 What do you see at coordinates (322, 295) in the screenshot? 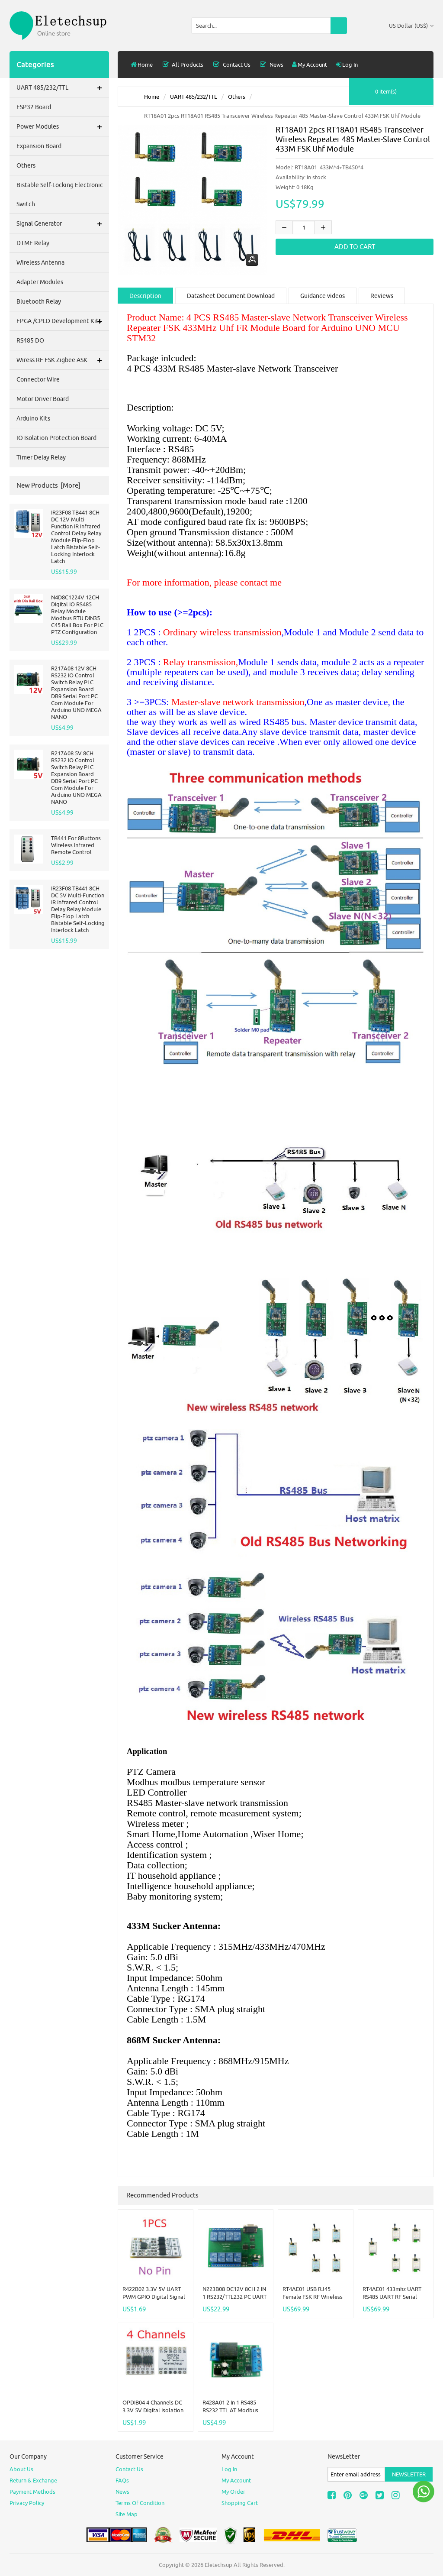
I see `Guidance videos` at bounding box center [322, 295].